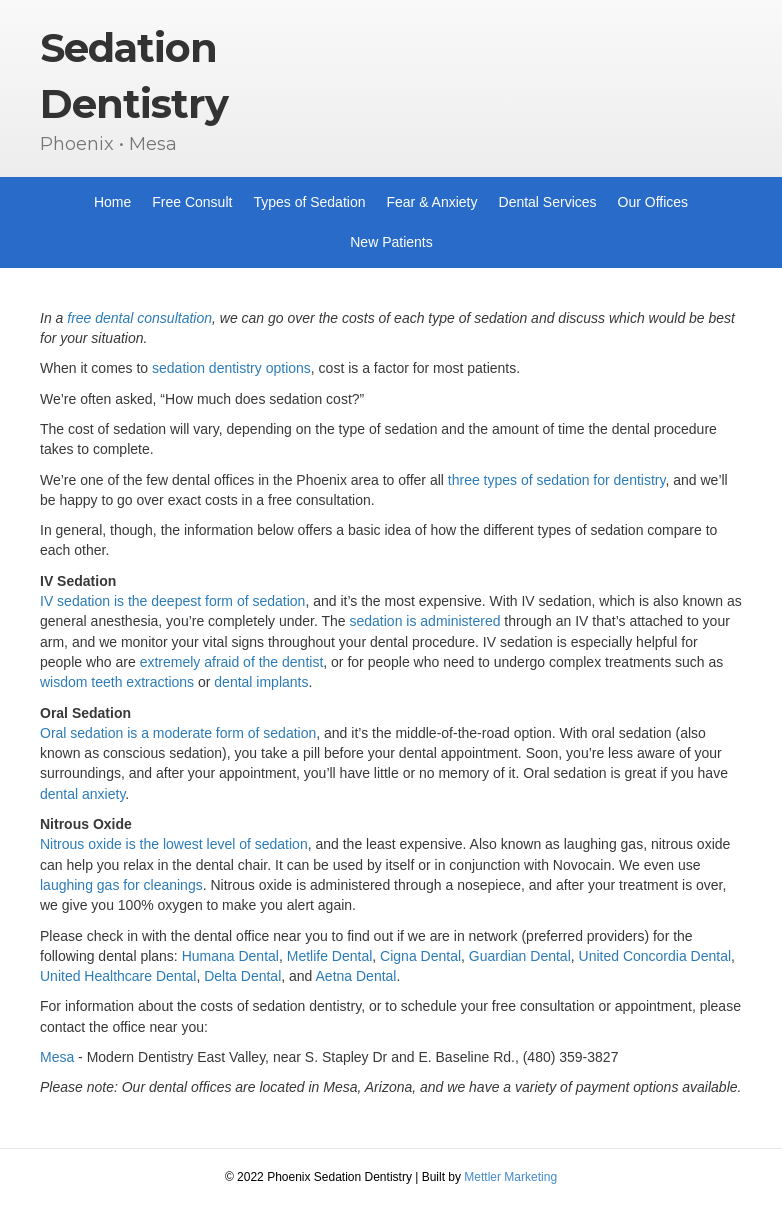 The image size is (782, 1206). What do you see at coordinates (391, 242) in the screenshot?
I see `New Patients` at bounding box center [391, 242].